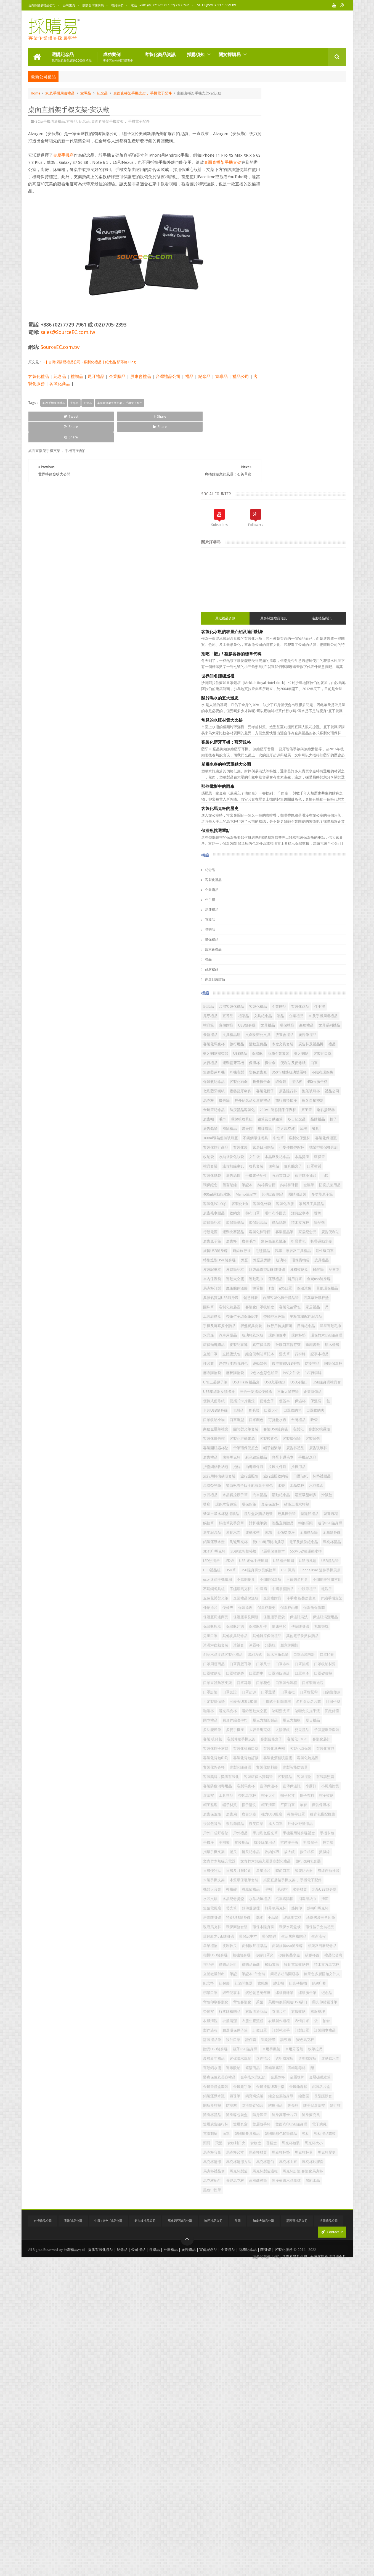 The width and height of the screenshot is (374, 2576). What do you see at coordinates (335, 884) in the screenshot?
I see `筆記本` at bounding box center [335, 884].